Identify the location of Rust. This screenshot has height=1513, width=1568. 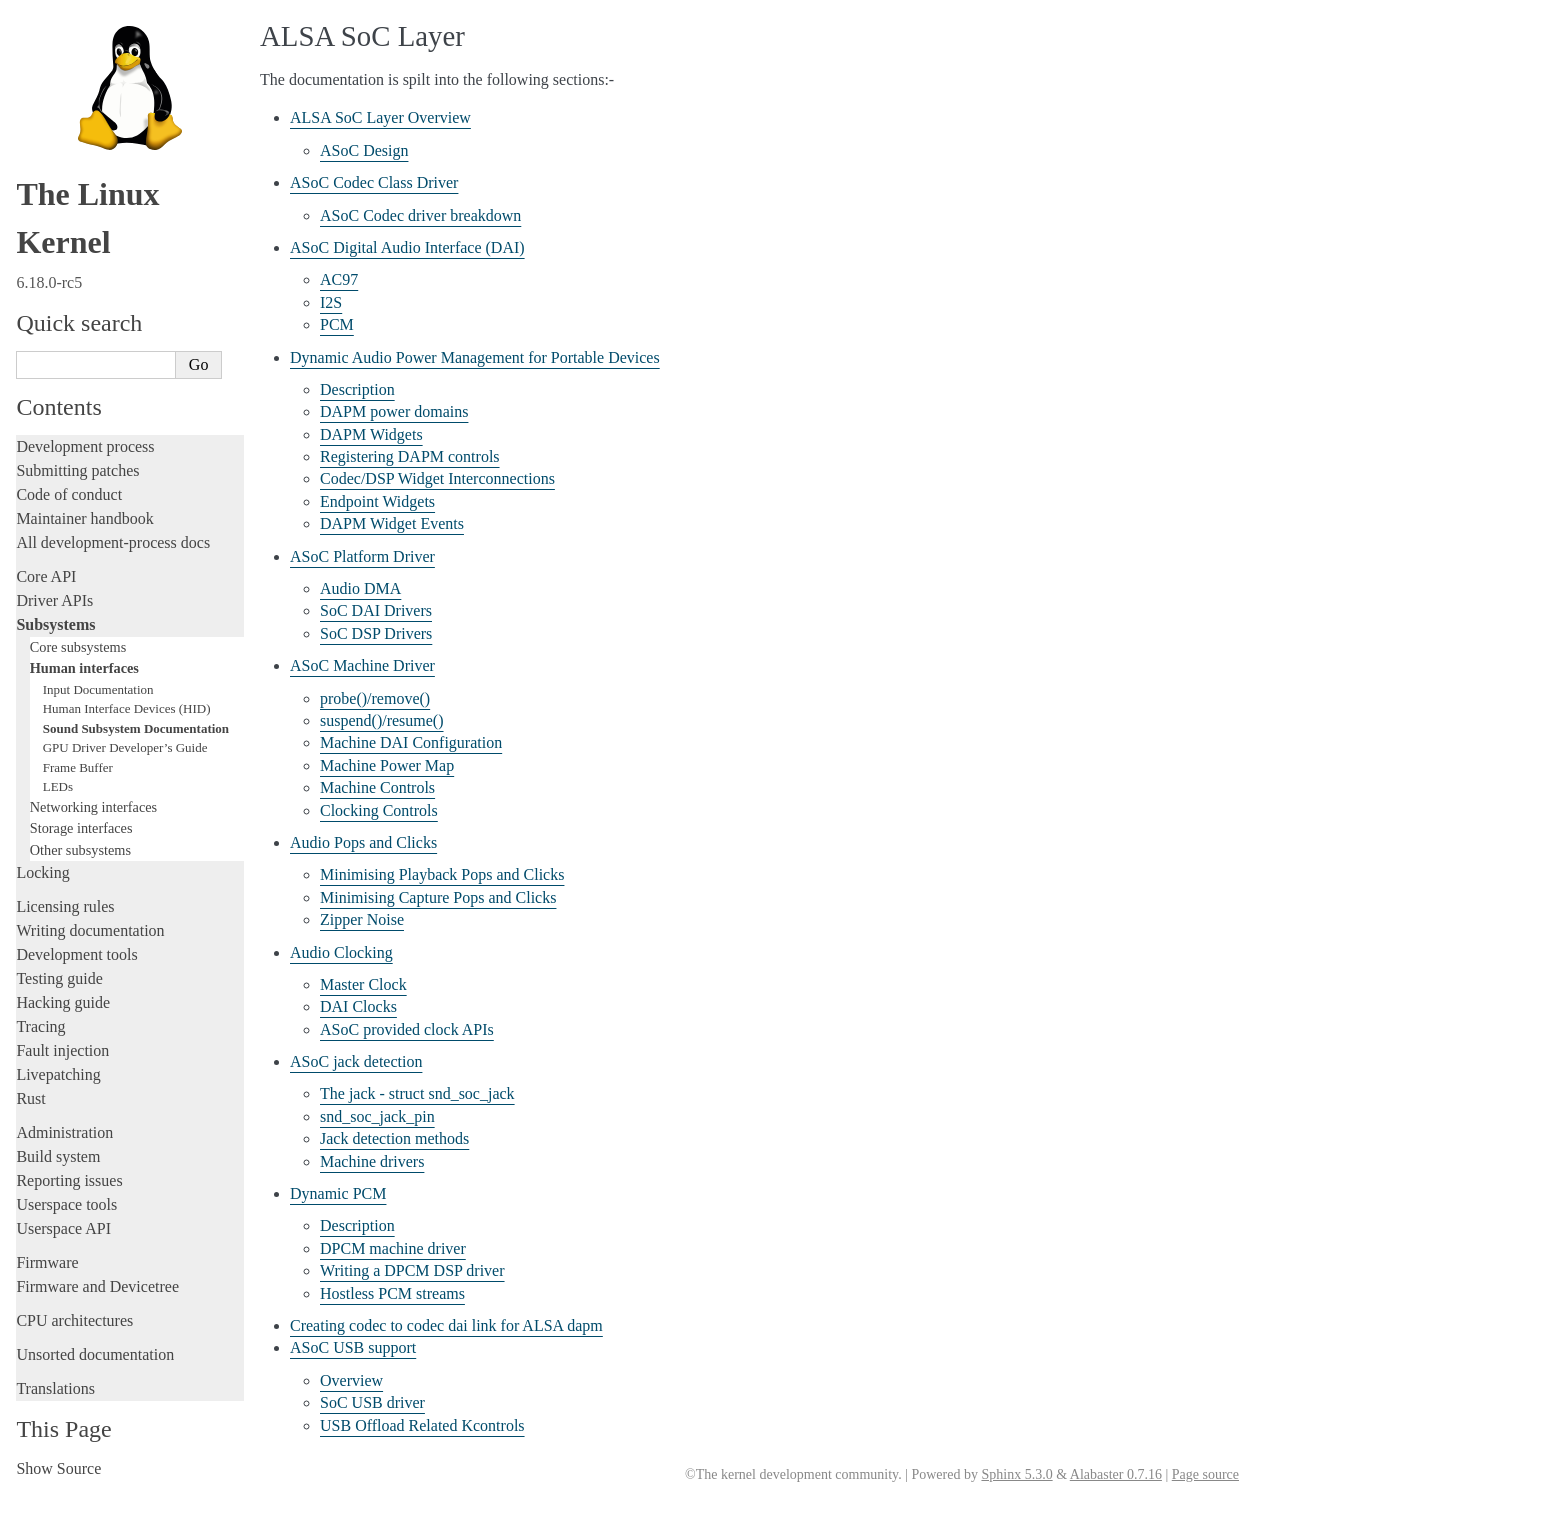
(30, 1098).